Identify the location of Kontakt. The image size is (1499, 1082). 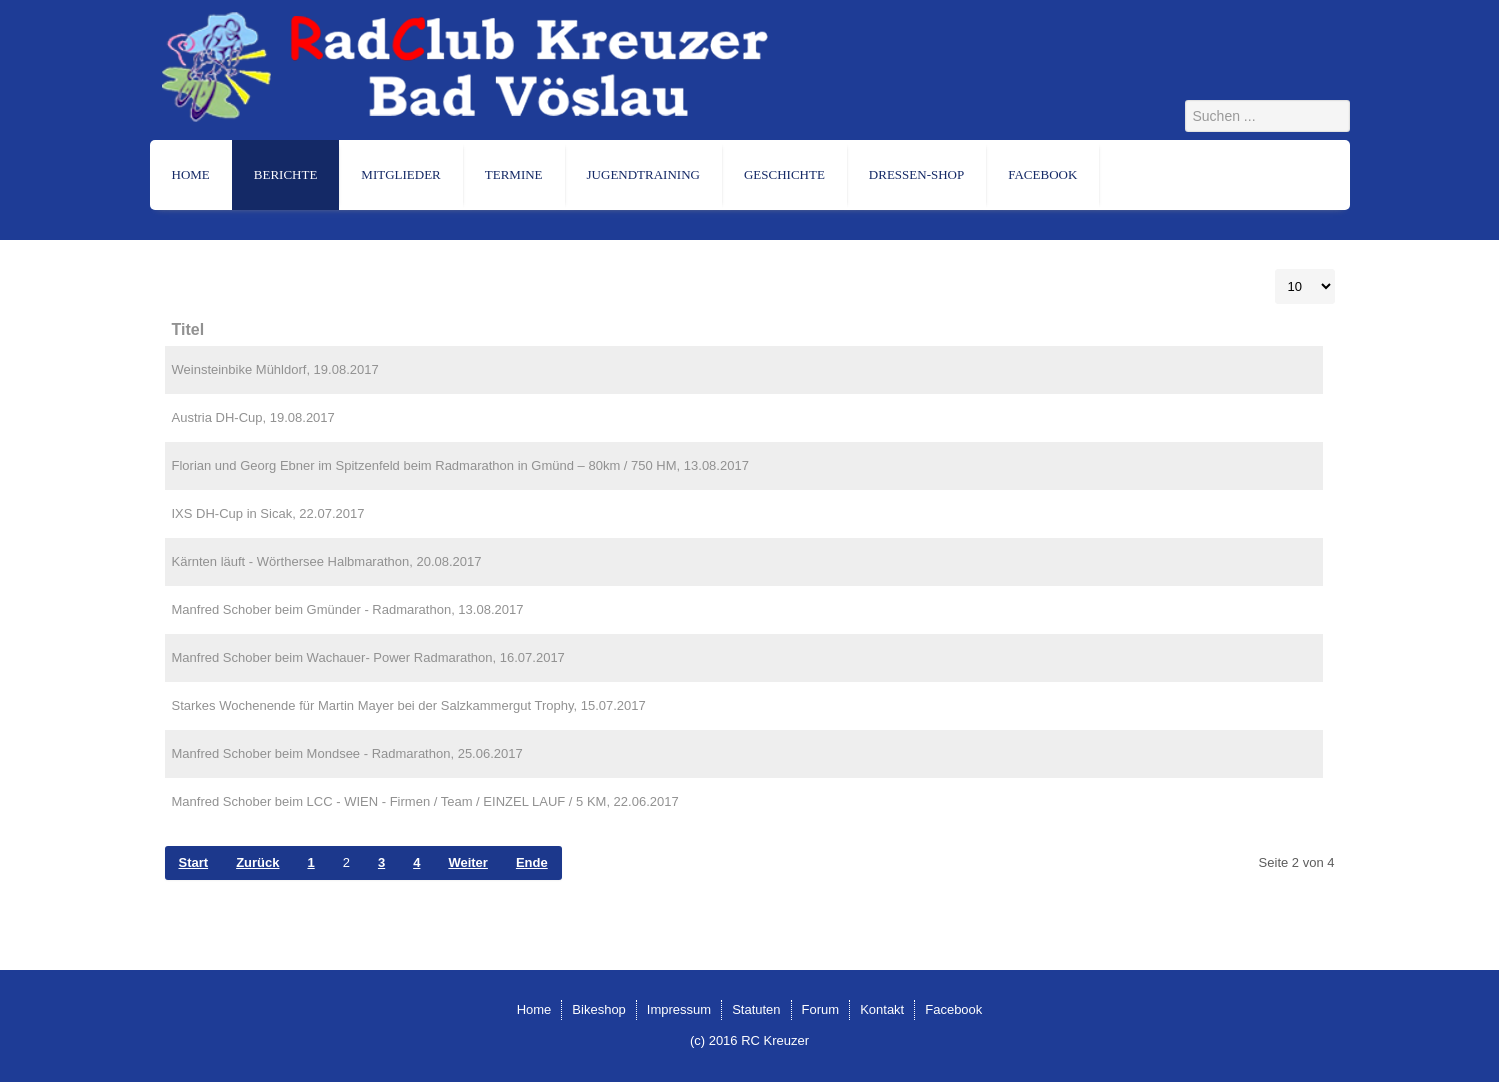
(882, 1009).